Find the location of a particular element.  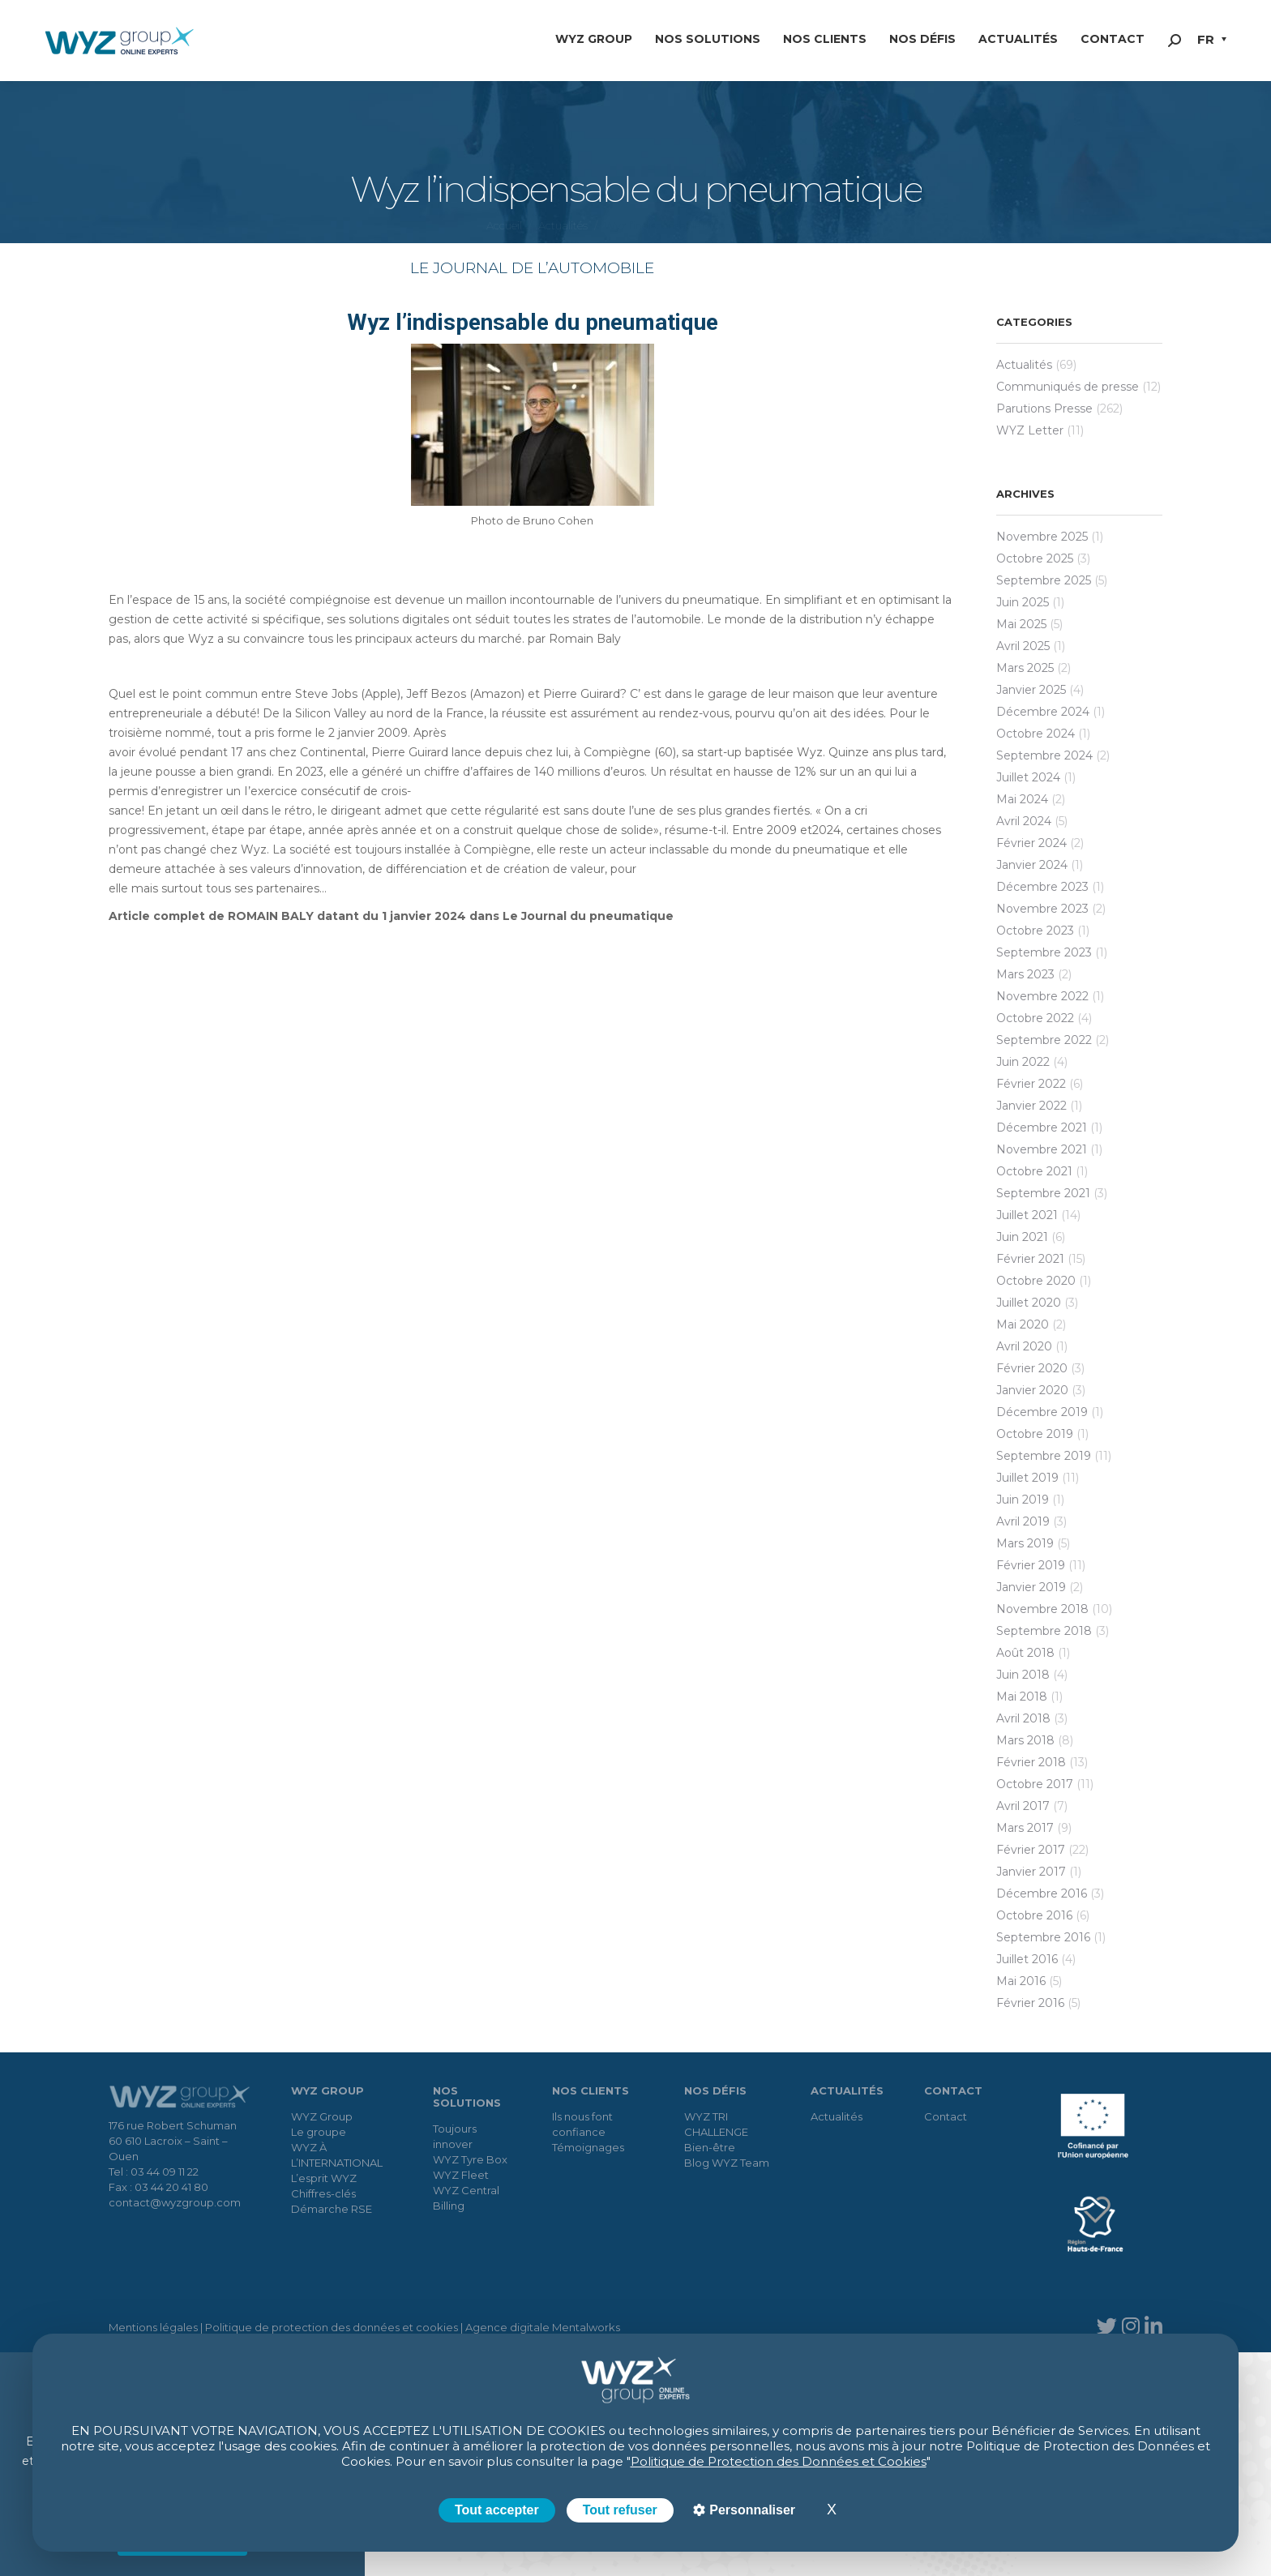

février 2020 is located at coordinates (1032, 1368).